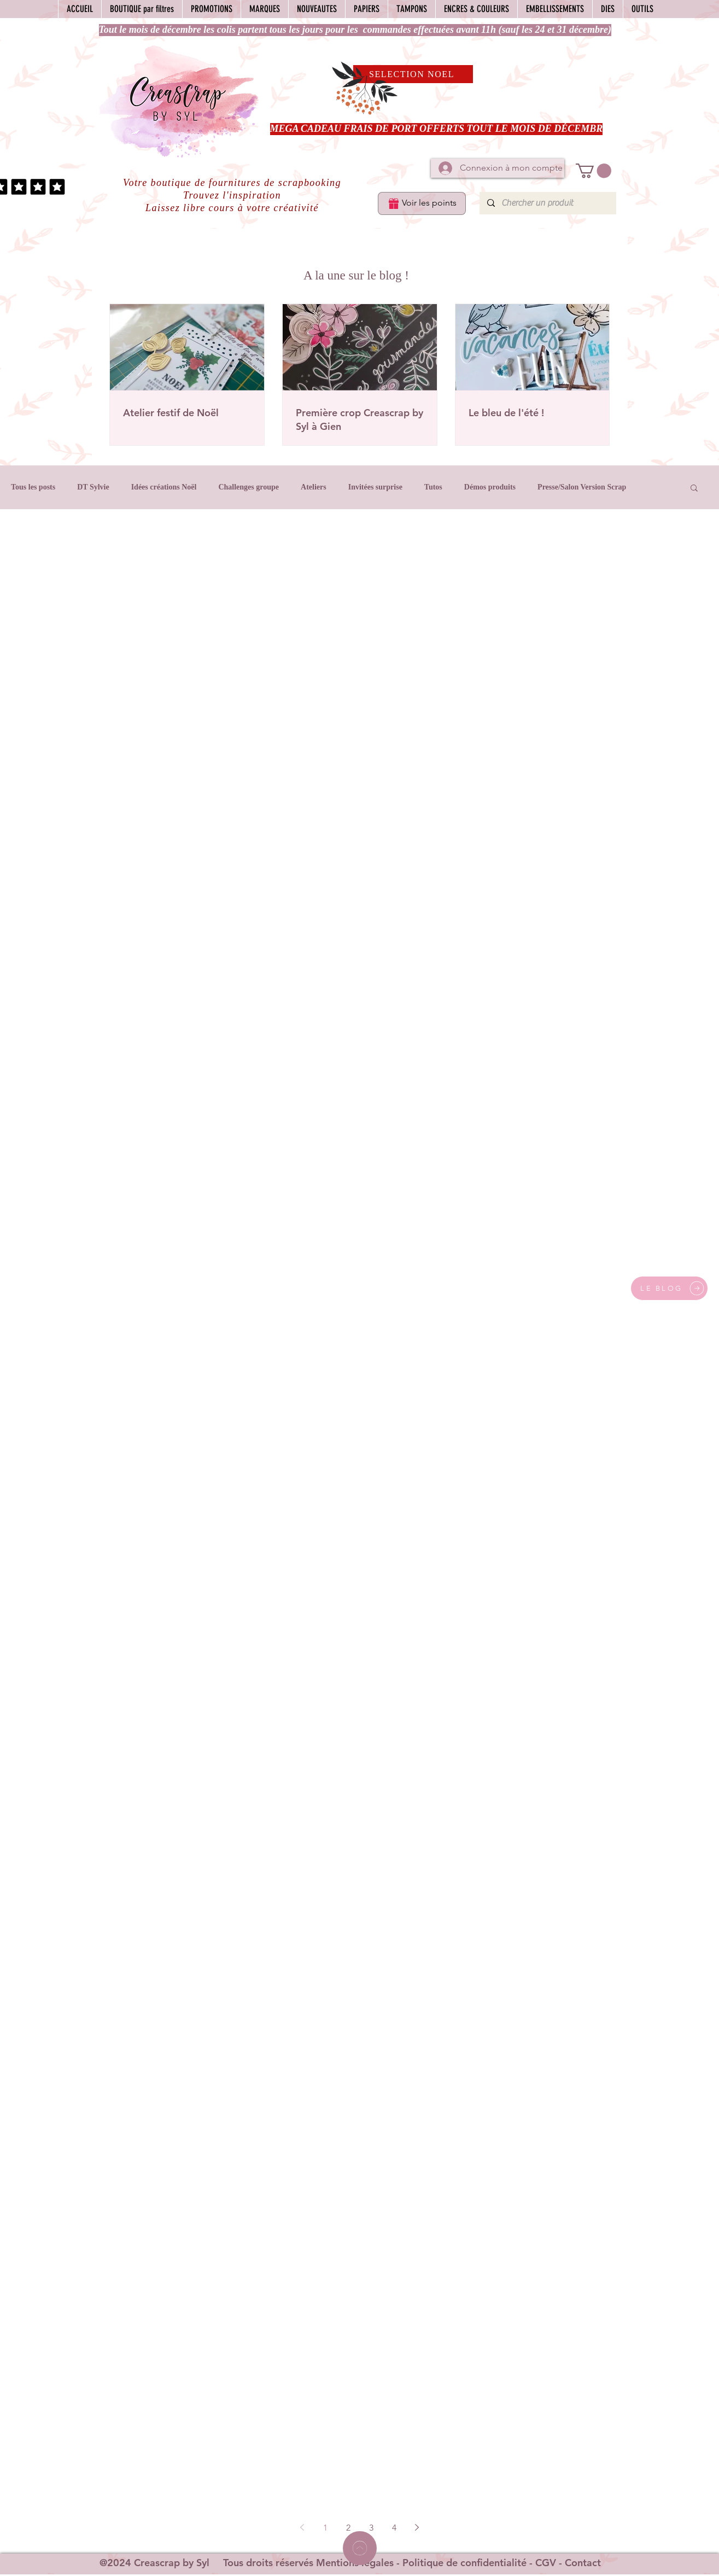 The image size is (719, 2576). I want to click on Tutos, so click(433, 487).